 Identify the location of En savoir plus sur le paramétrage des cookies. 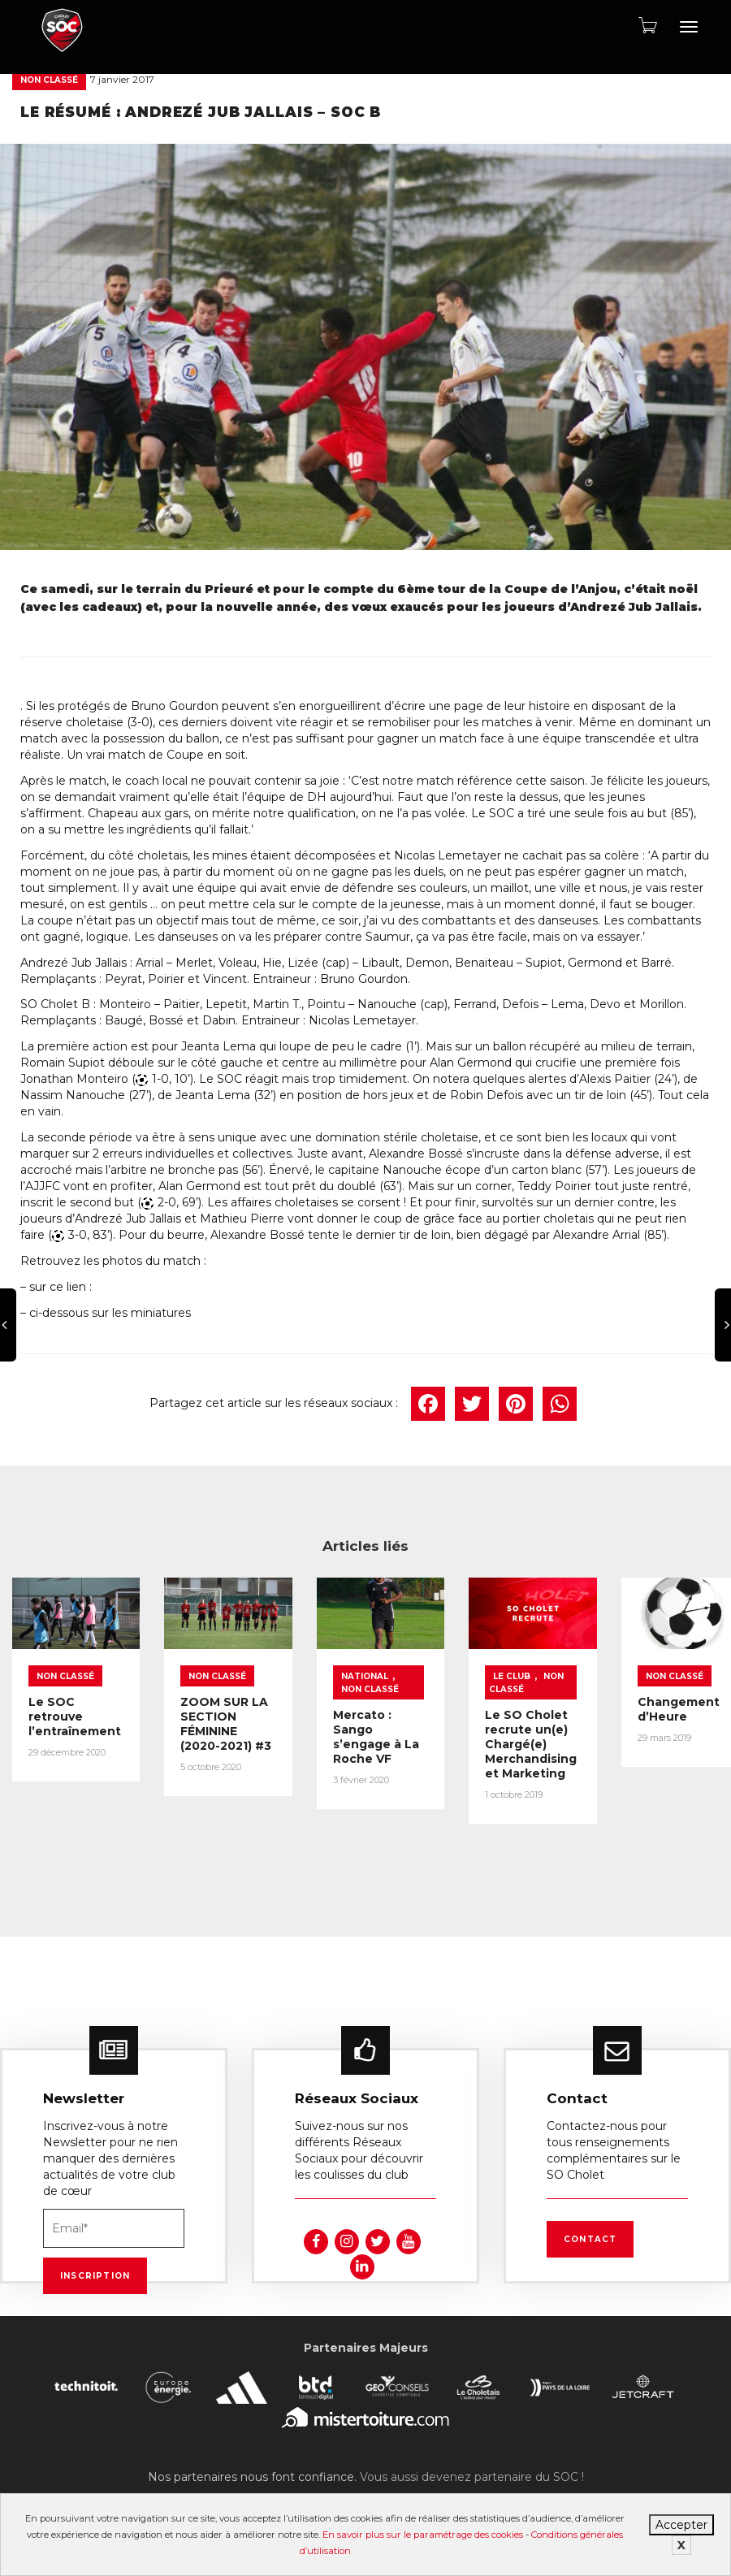
(422, 2534).